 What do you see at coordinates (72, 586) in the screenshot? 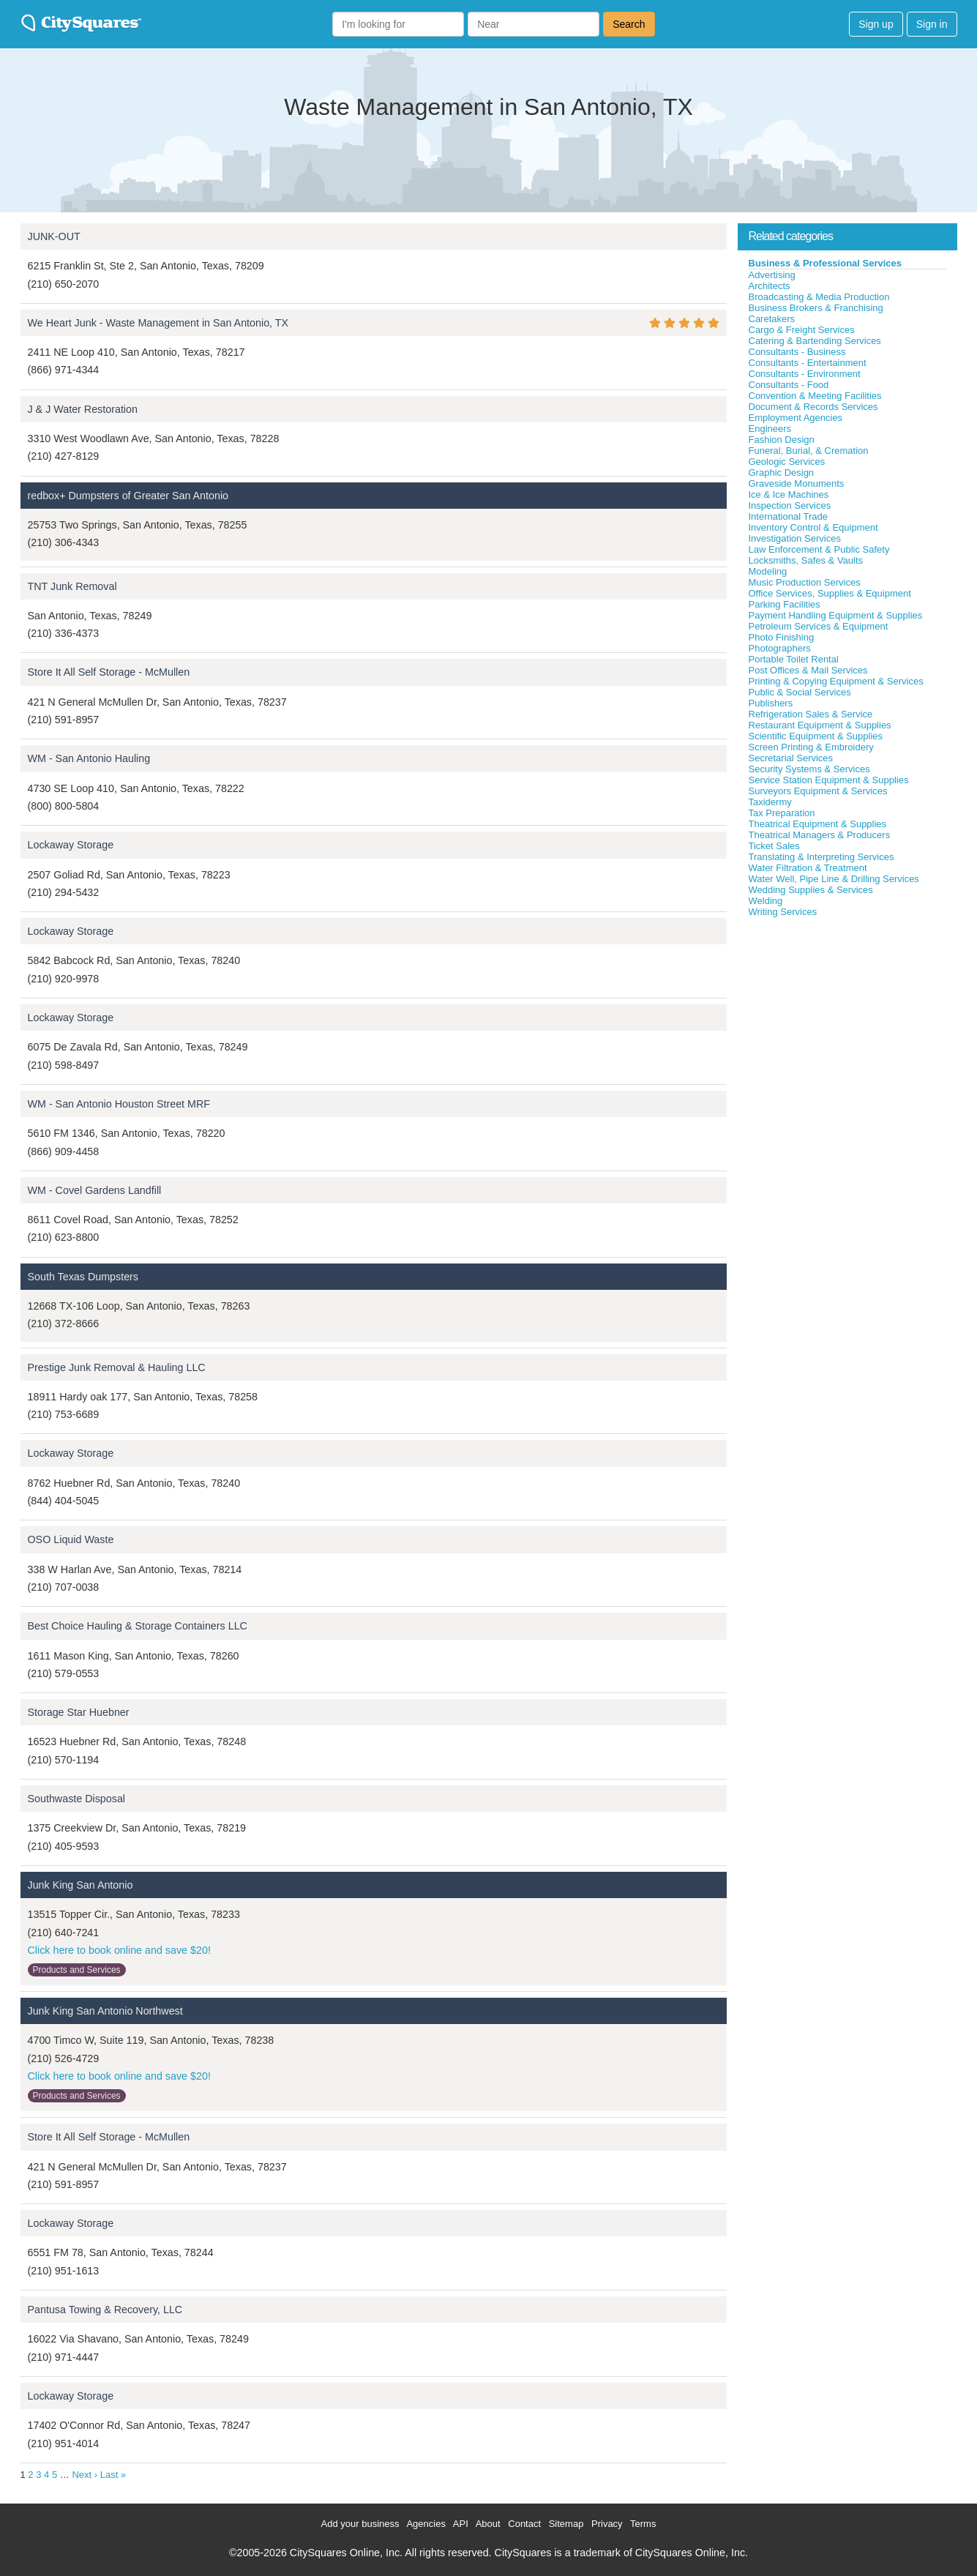
I see `TNT Junk Removal` at bounding box center [72, 586].